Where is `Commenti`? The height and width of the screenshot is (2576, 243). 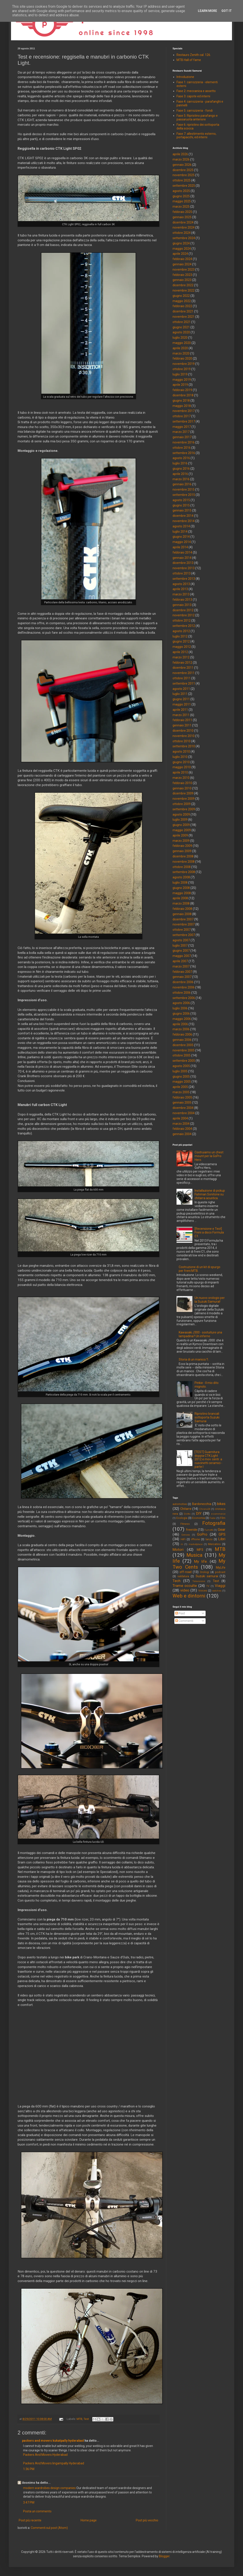 Commenti is located at coordinates (184, 1621).